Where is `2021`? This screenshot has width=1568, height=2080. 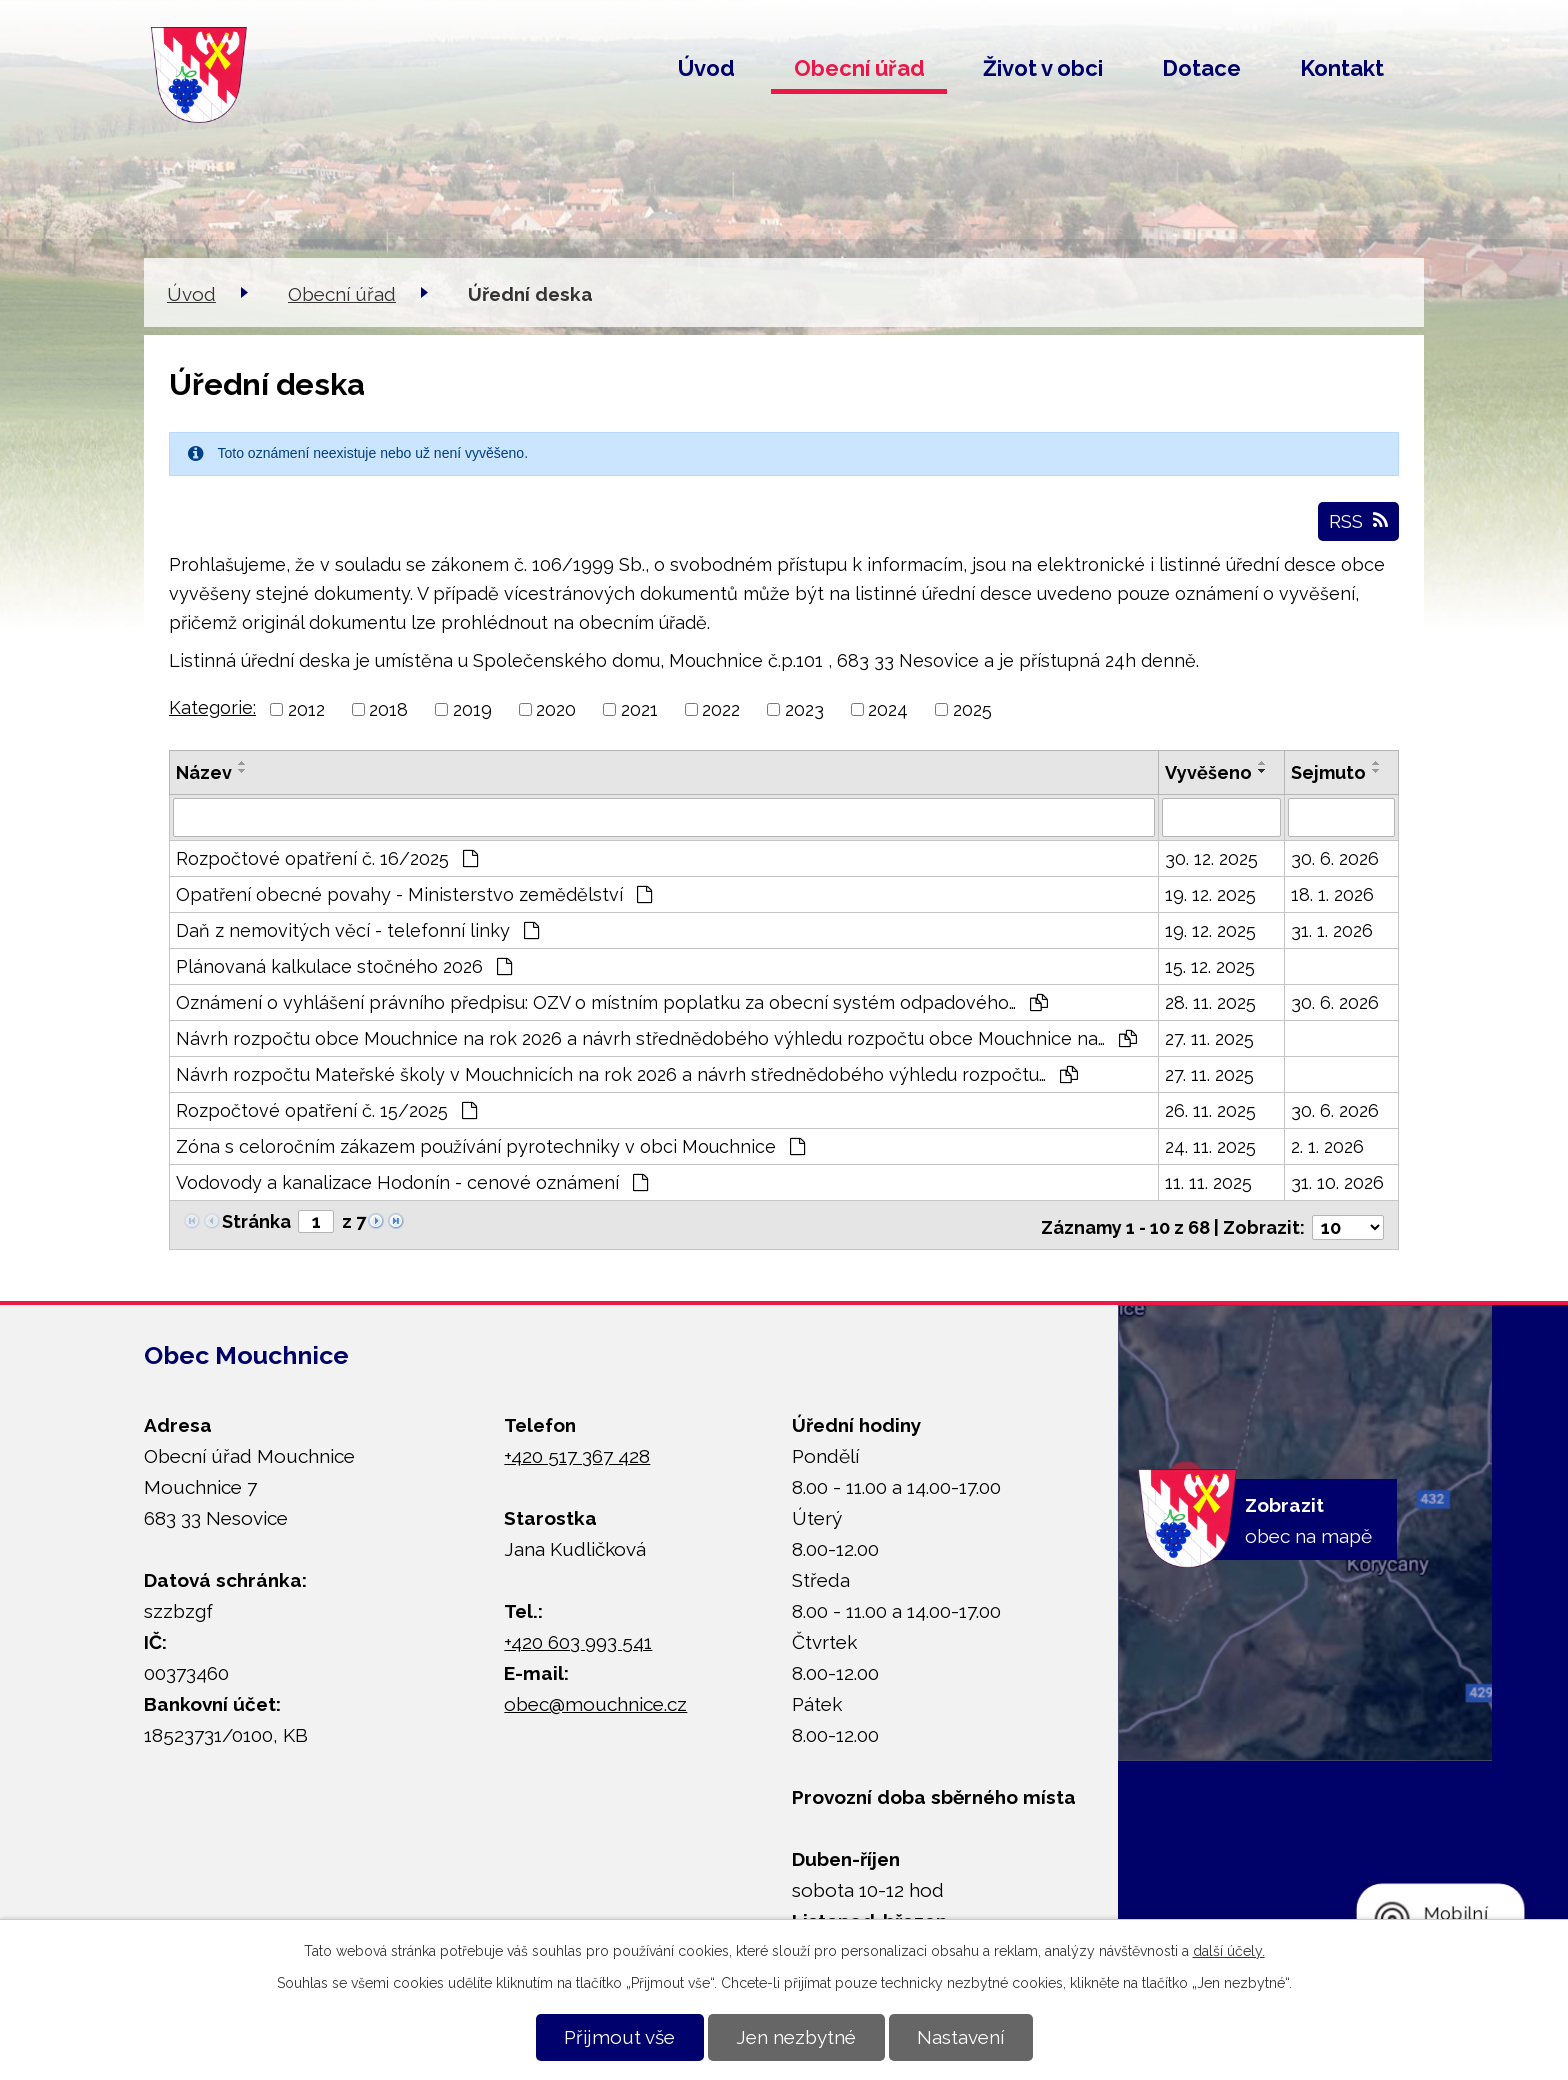
2021 is located at coordinates (639, 709).